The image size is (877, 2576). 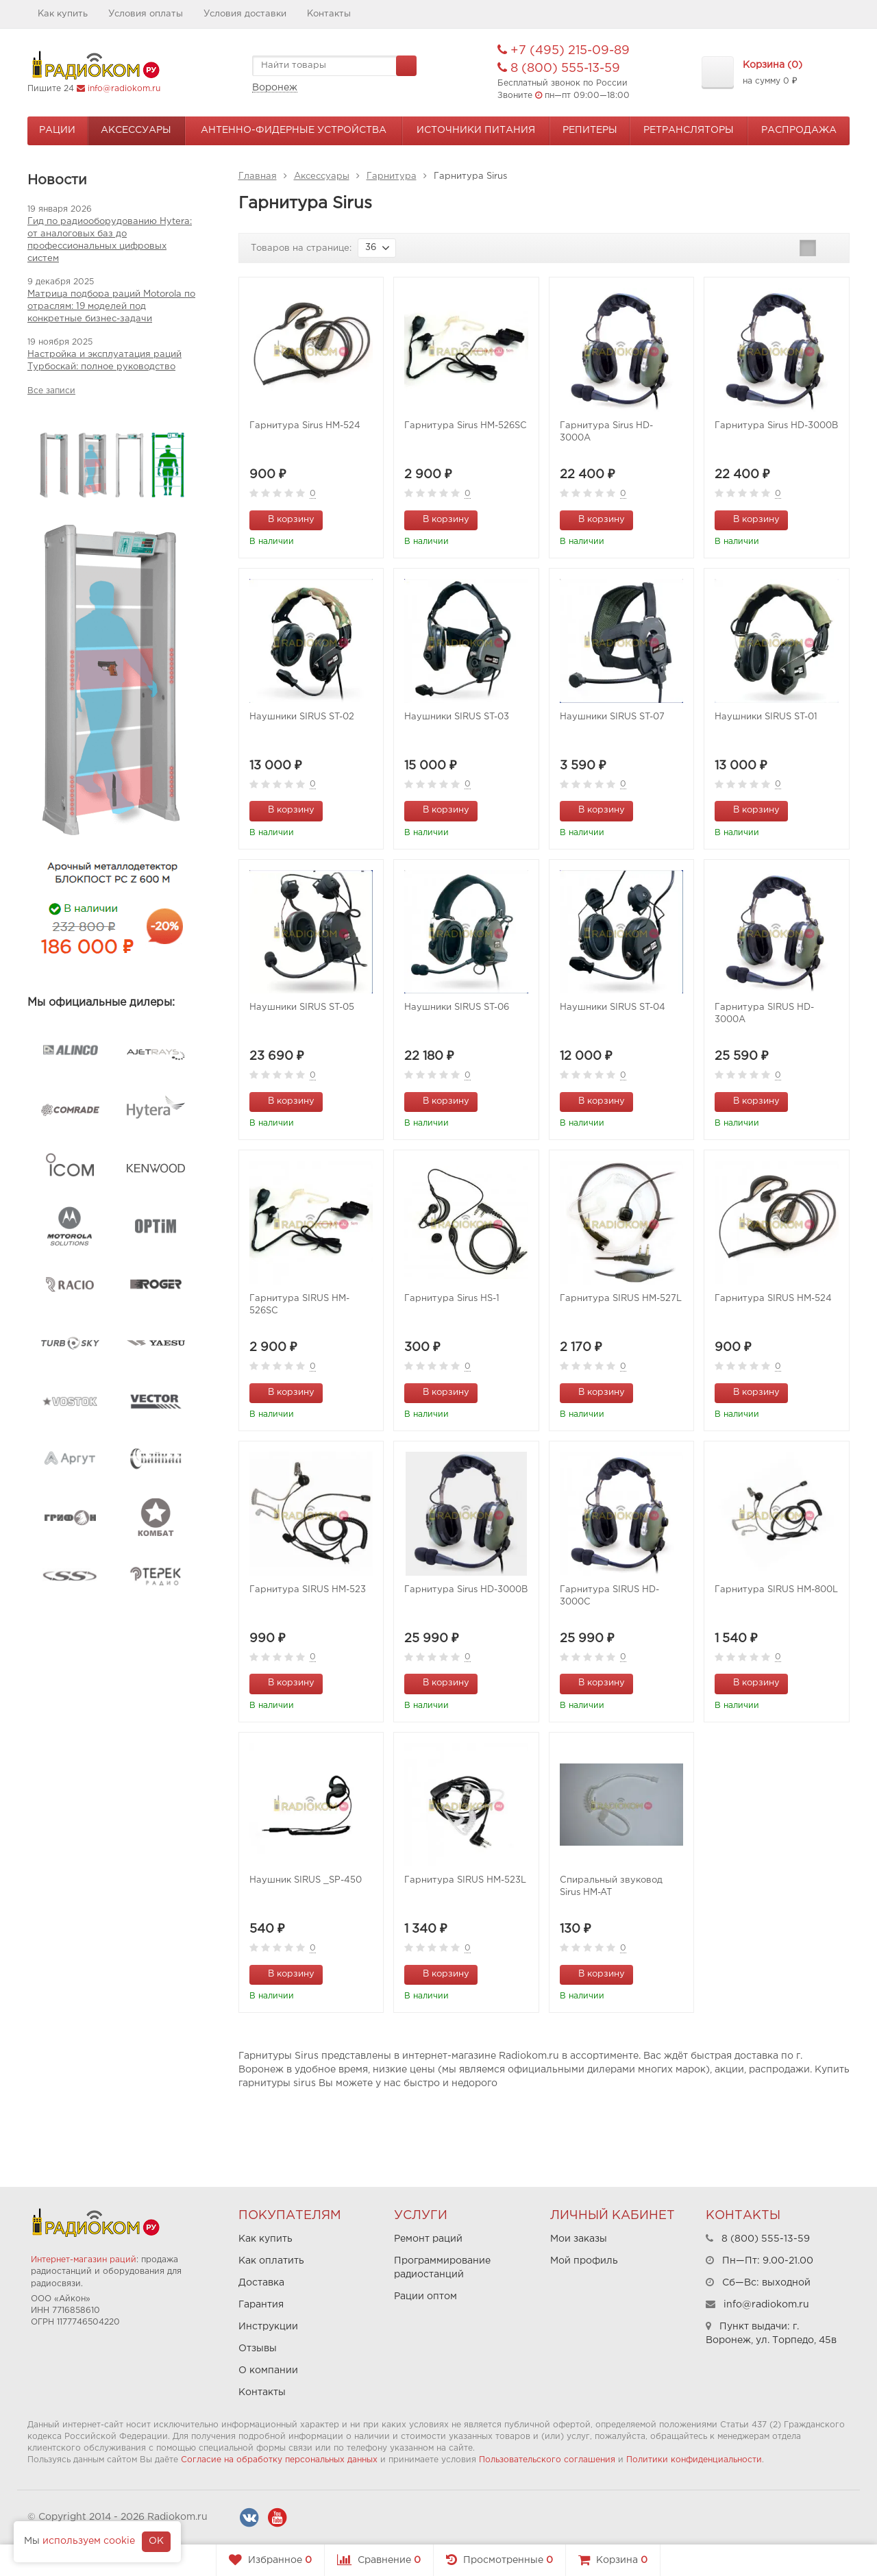 I want to click on Рации, so click(x=57, y=130).